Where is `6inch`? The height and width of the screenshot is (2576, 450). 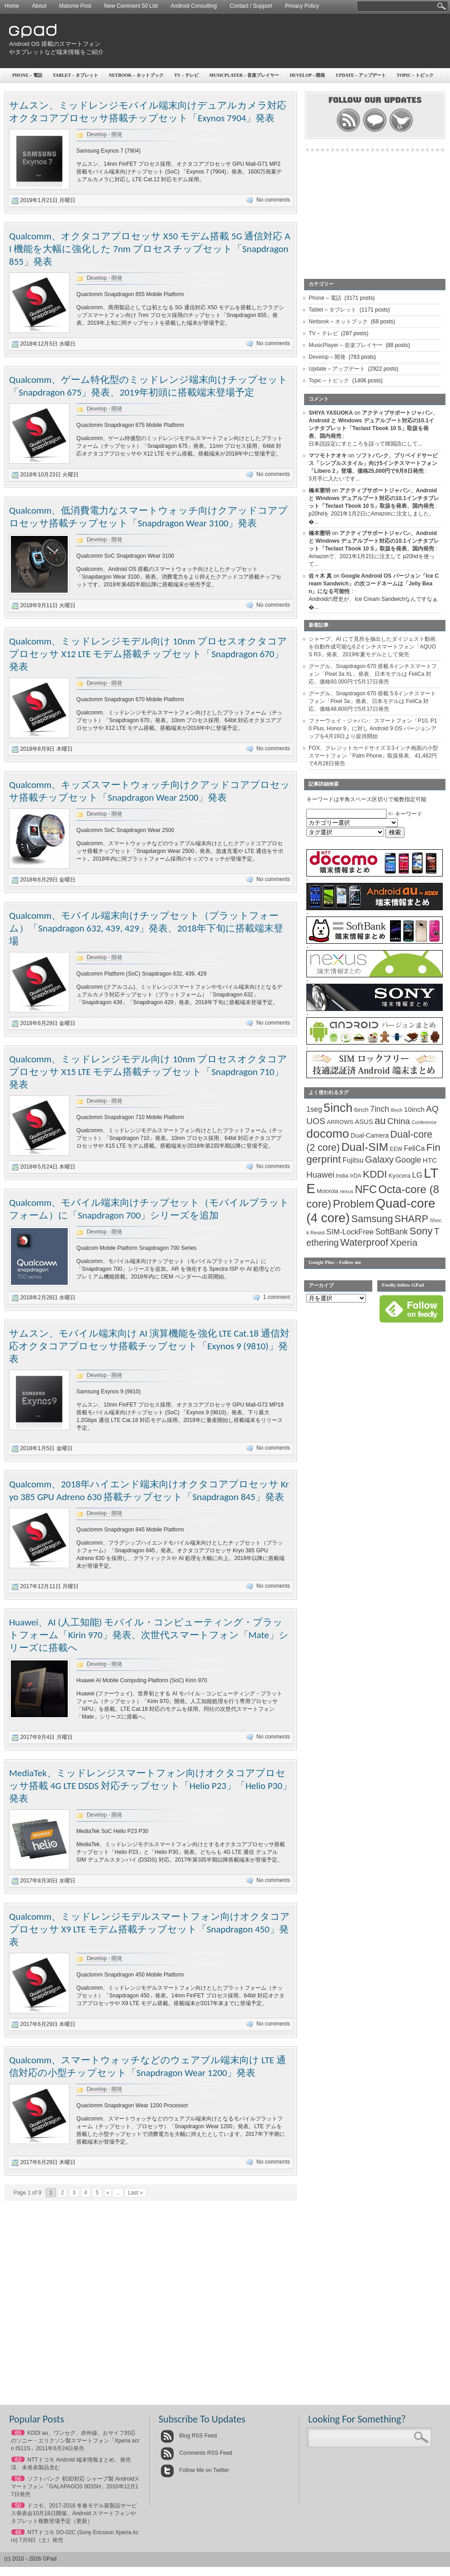
6inch is located at coordinates (361, 1109).